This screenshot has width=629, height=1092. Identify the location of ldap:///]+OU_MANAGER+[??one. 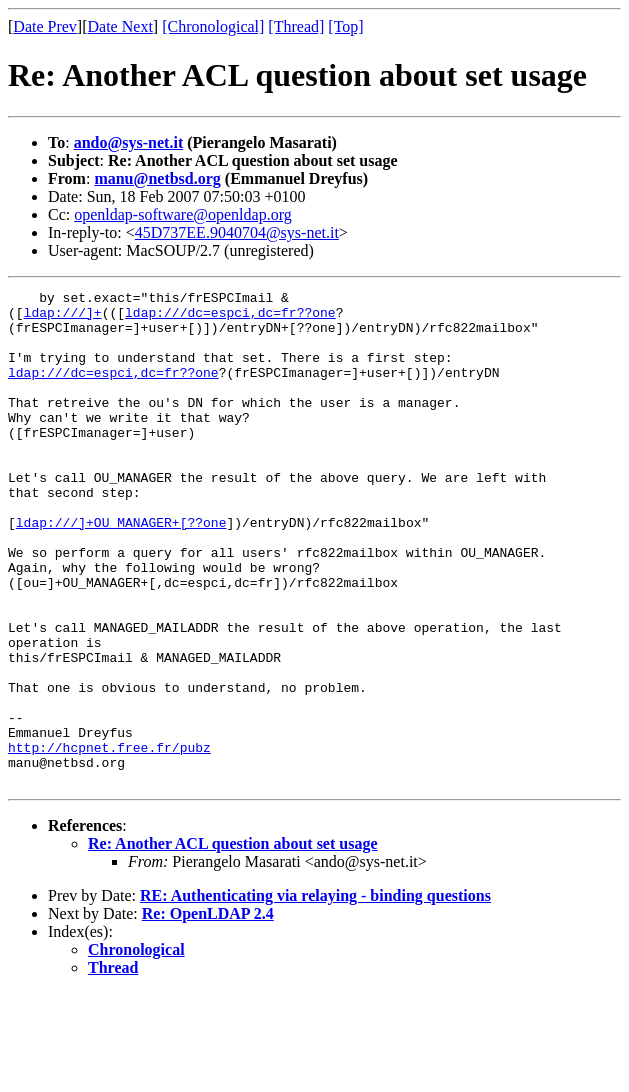
(121, 570).